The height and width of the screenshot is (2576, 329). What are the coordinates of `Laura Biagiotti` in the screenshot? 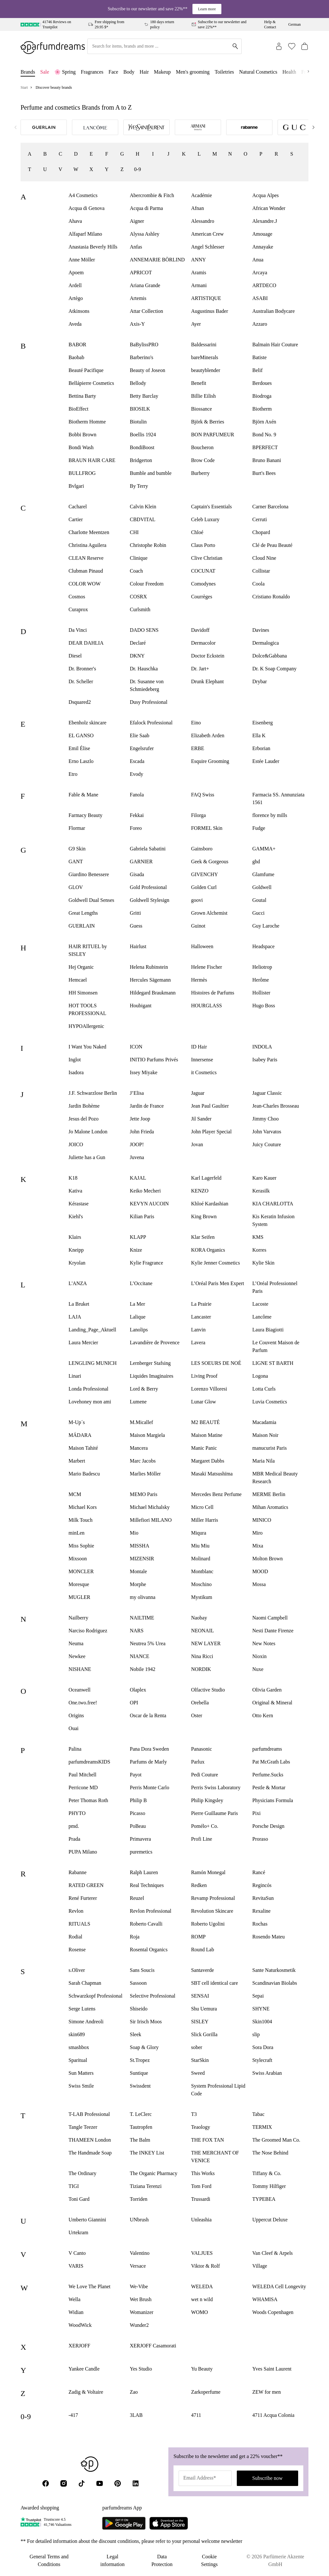 It's located at (267, 1329).